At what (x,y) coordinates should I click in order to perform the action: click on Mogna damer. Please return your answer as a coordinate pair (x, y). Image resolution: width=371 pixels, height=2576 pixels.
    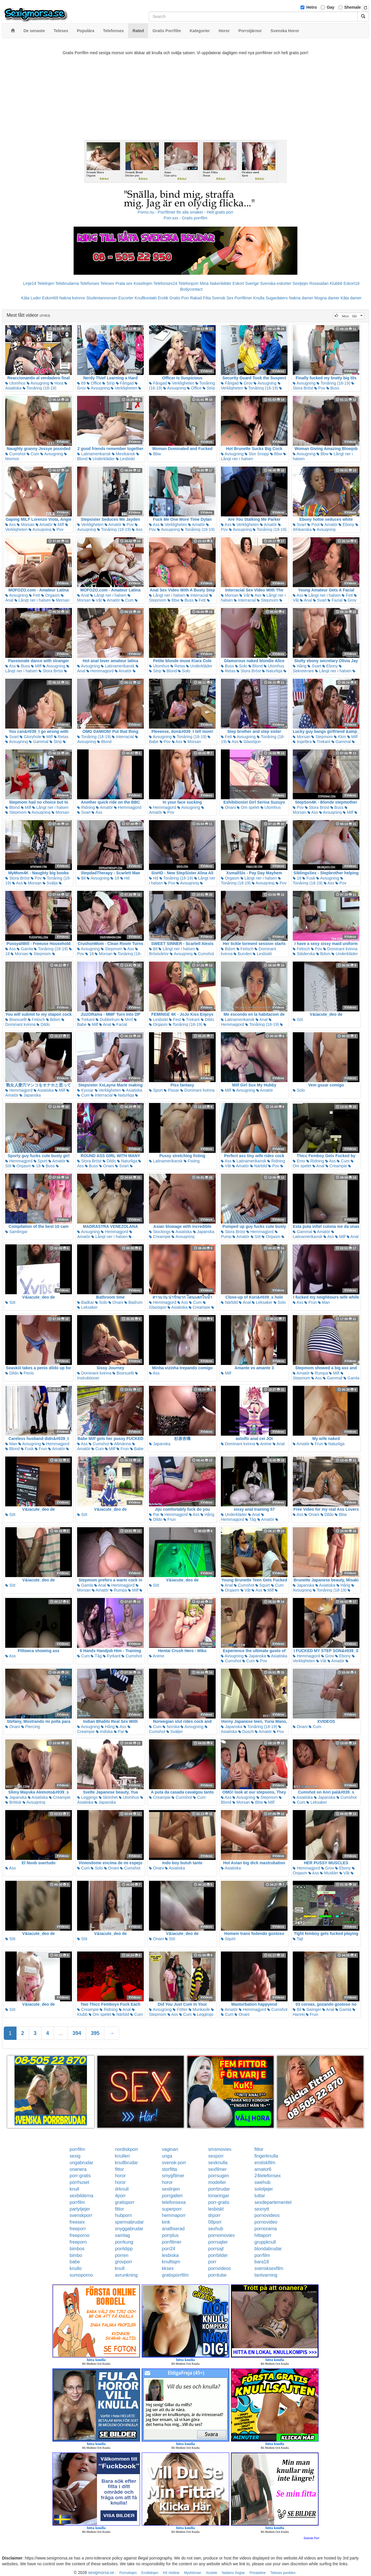
    Looking at the image, I should click on (326, 298).